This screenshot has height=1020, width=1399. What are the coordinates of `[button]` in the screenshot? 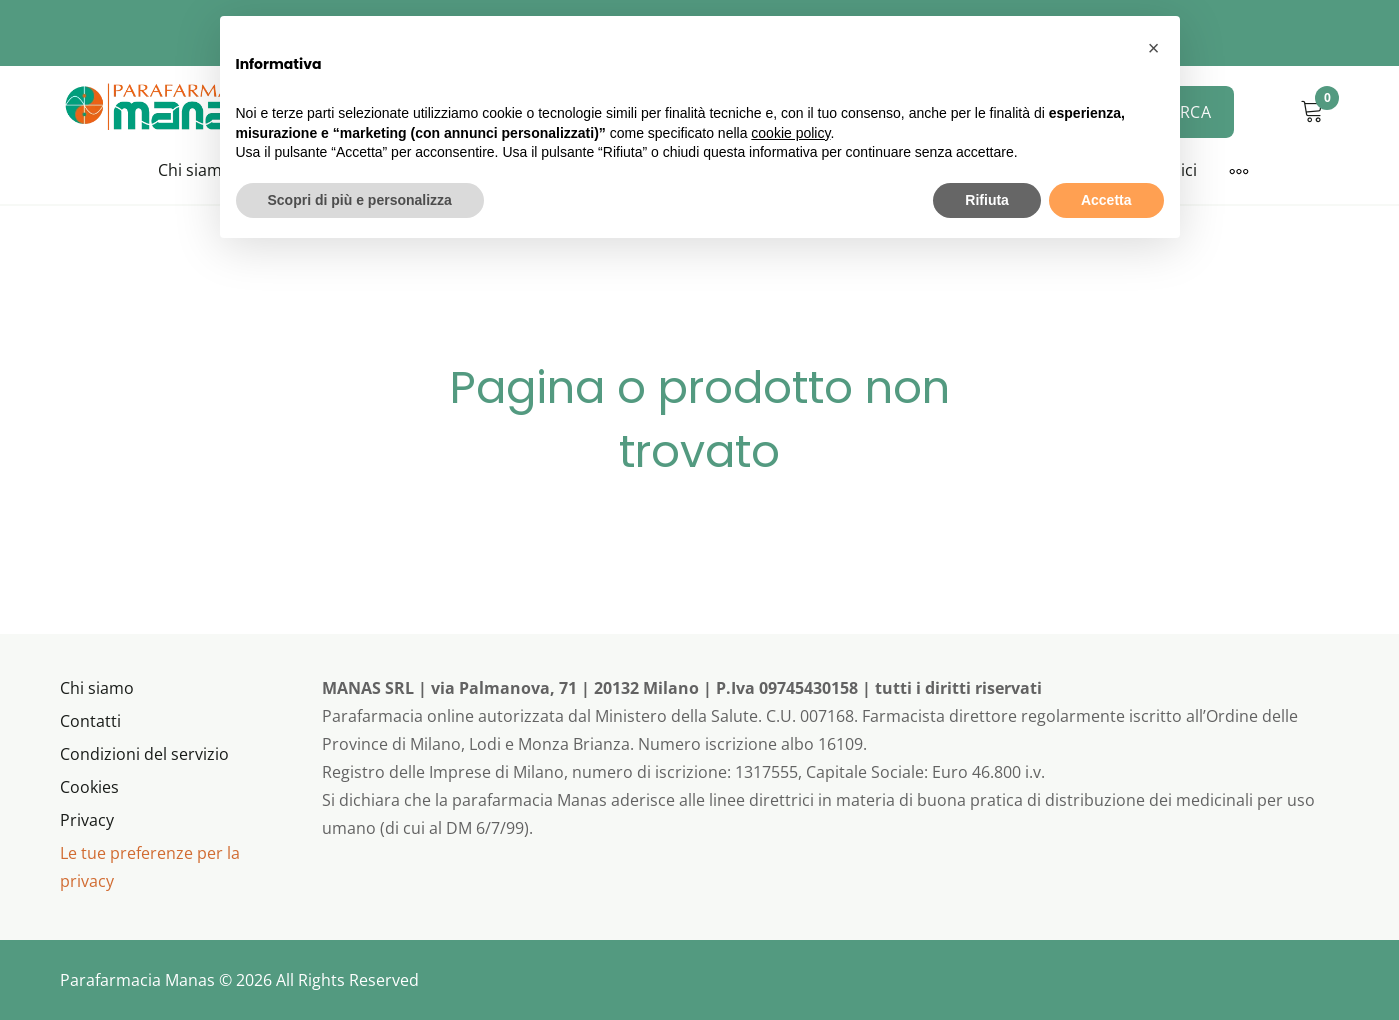 It's located at (1154, 48).